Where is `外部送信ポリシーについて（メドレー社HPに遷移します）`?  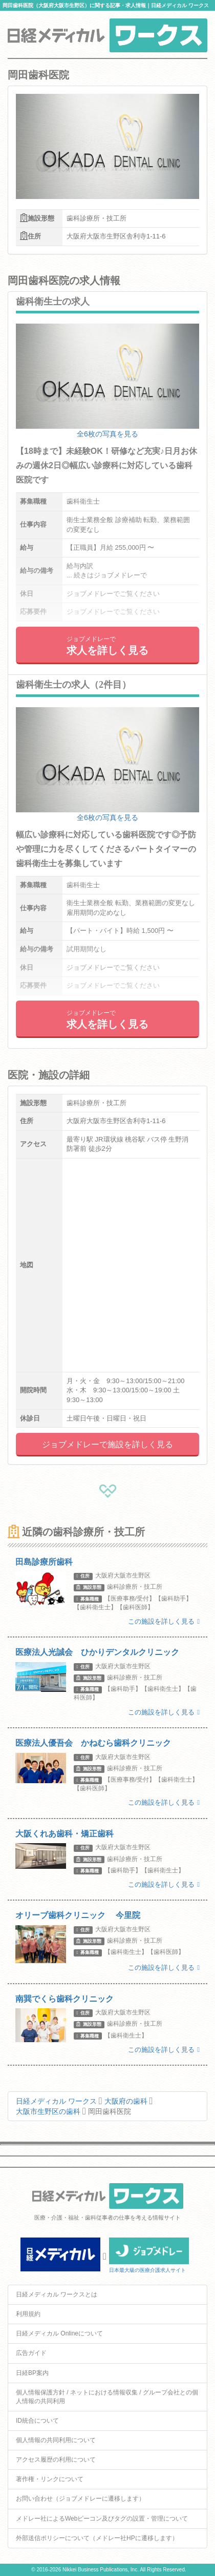
外部送信ポリシーについて（メドレー社HPに遷移します） is located at coordinates (97, 2538).